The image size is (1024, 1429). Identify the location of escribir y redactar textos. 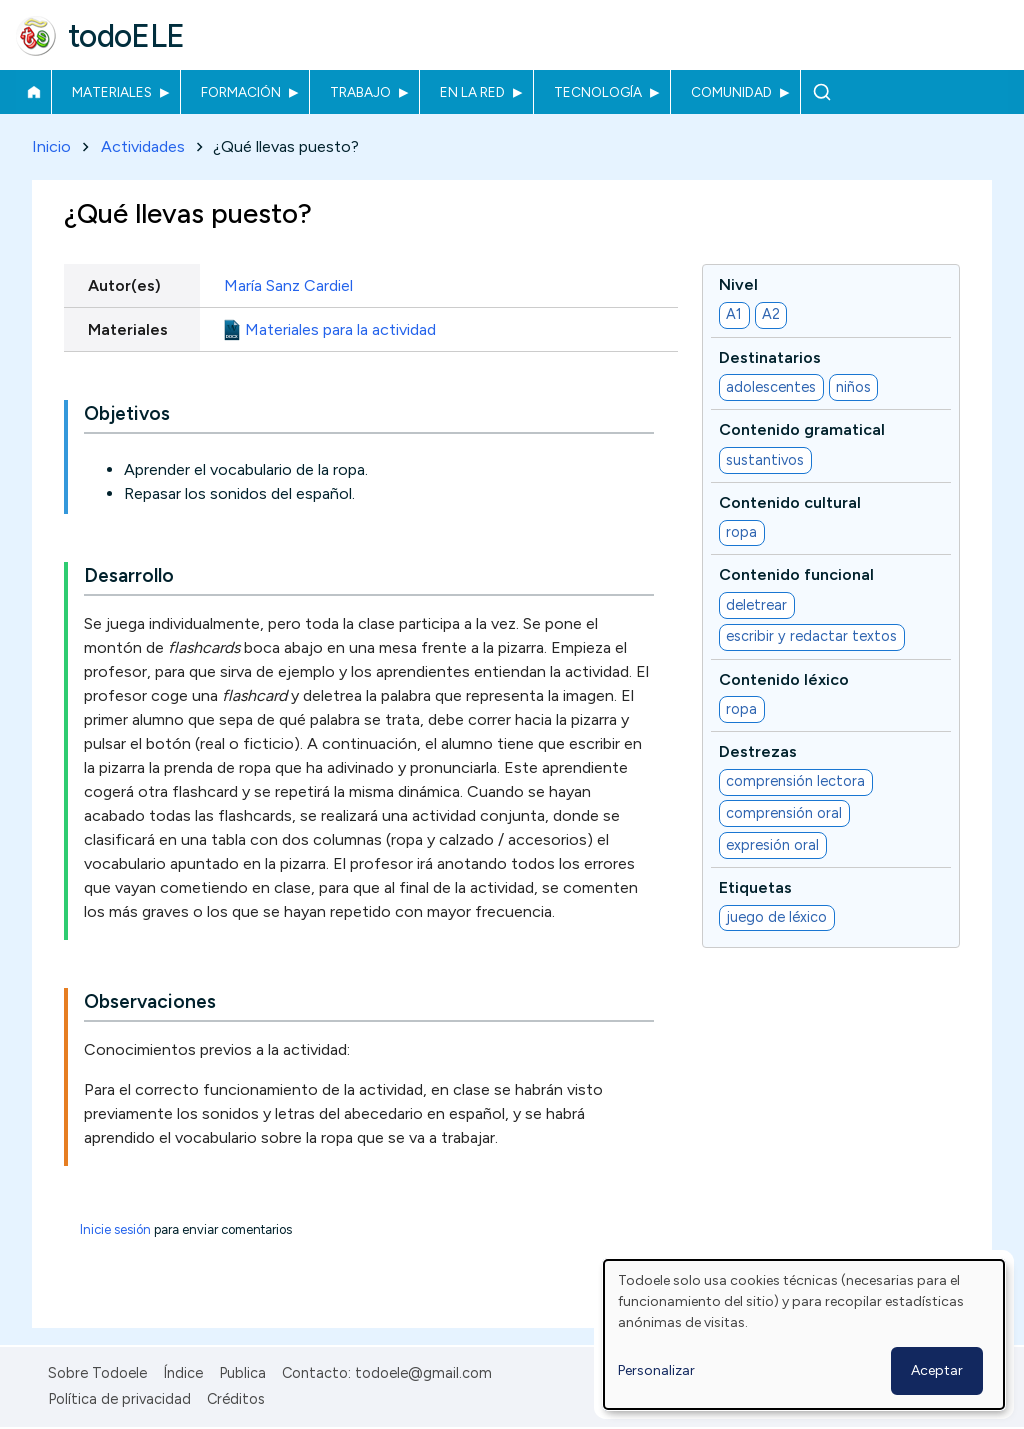
(811, 637).